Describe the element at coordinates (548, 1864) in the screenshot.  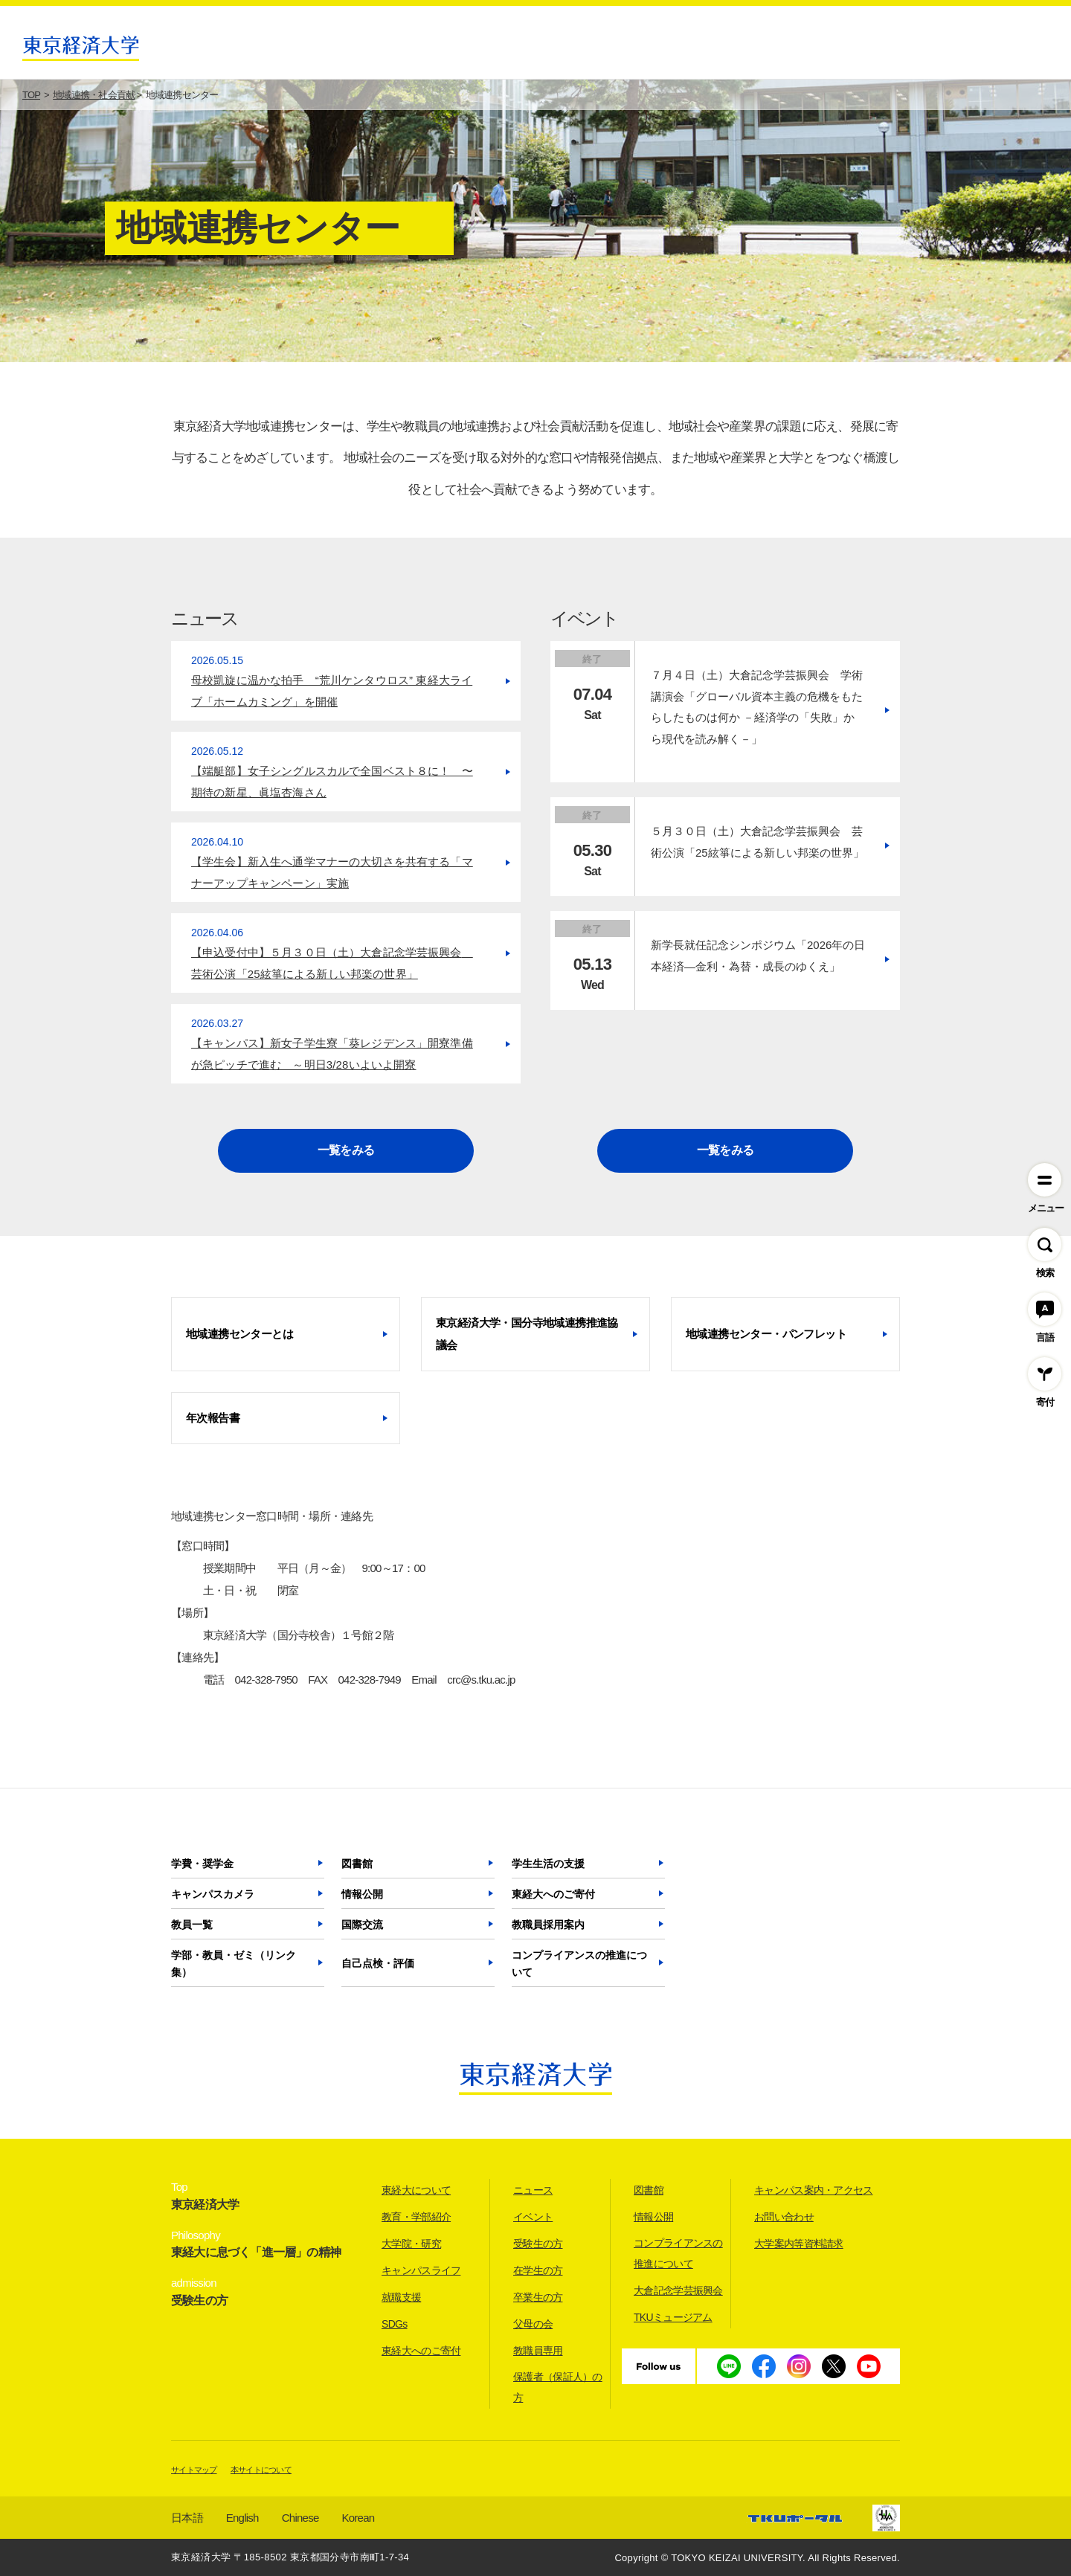
I see `学生生活の支援` at that location.